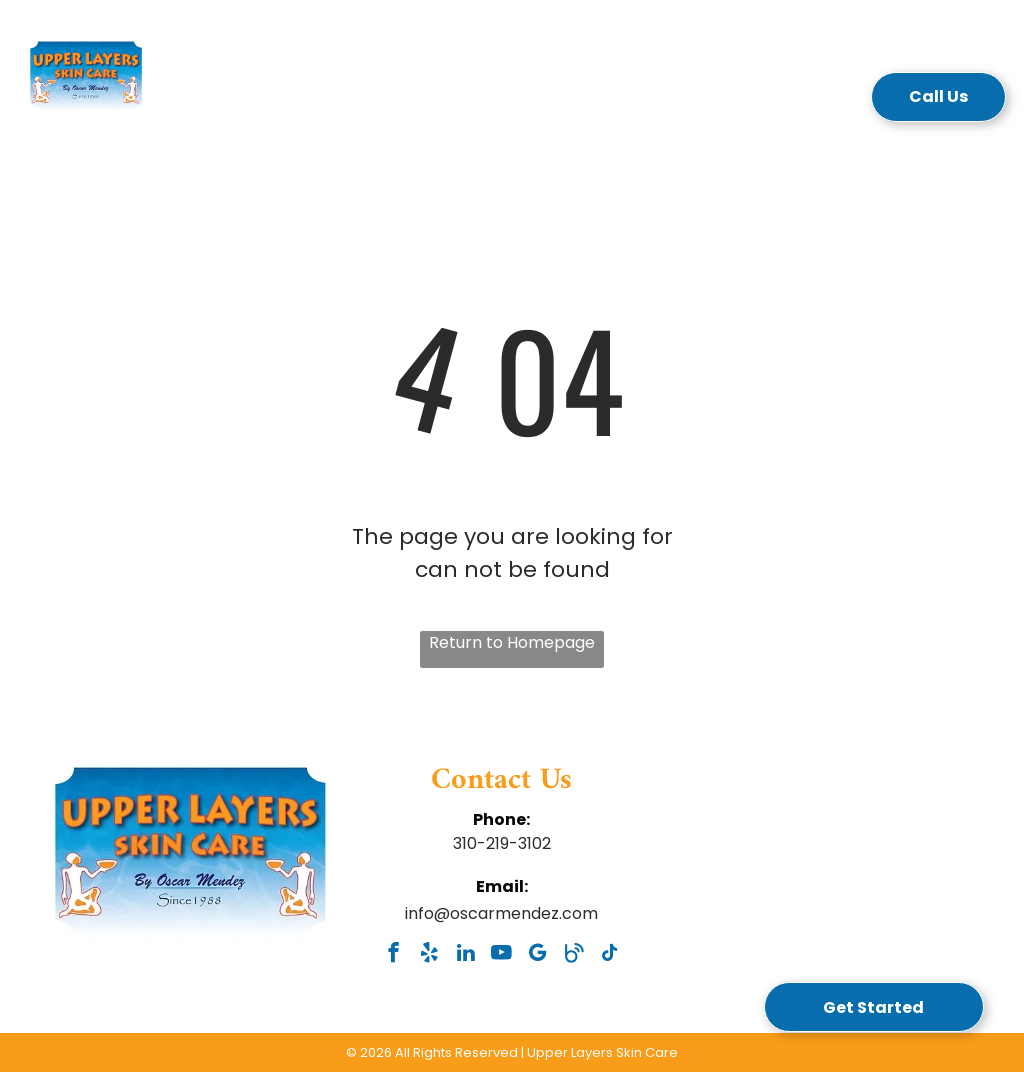 Image resolution: width=1024 pixels, height=1072 pixels. Describe the element at coordinates (573, 955) in the screenshot. I see `[Social network]` at that location.